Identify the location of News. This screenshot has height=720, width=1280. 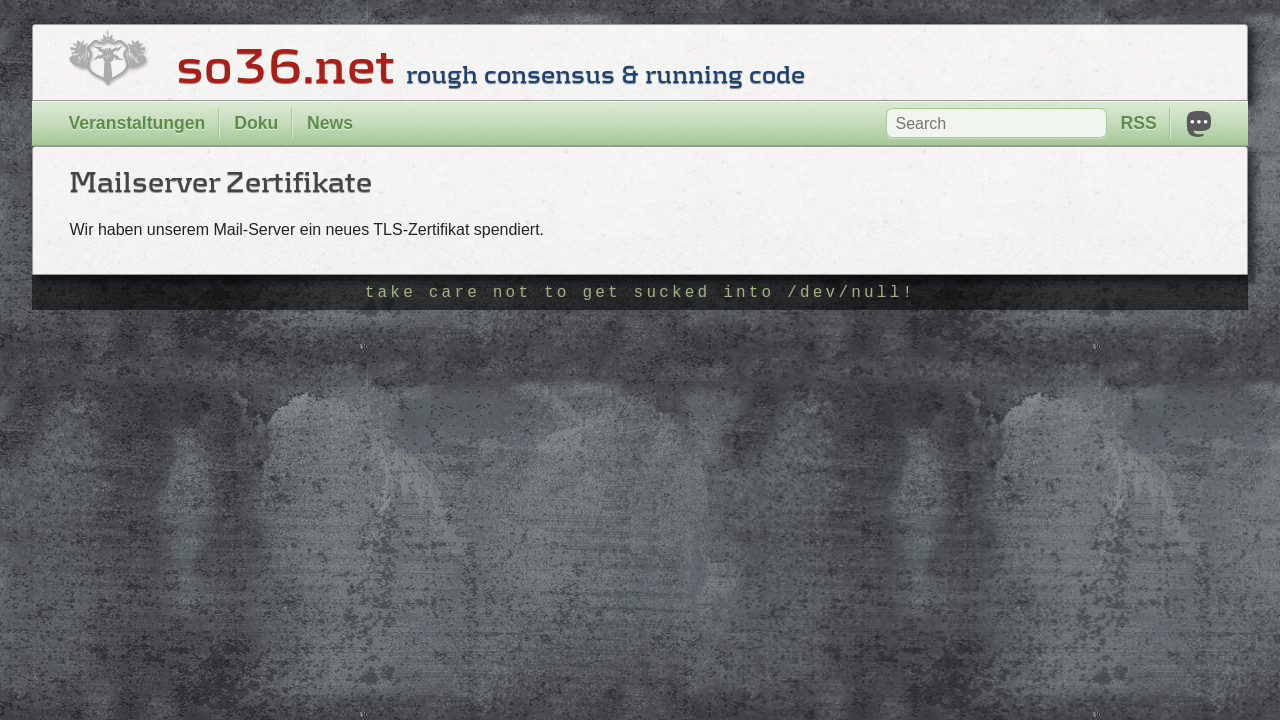
(330, 123).